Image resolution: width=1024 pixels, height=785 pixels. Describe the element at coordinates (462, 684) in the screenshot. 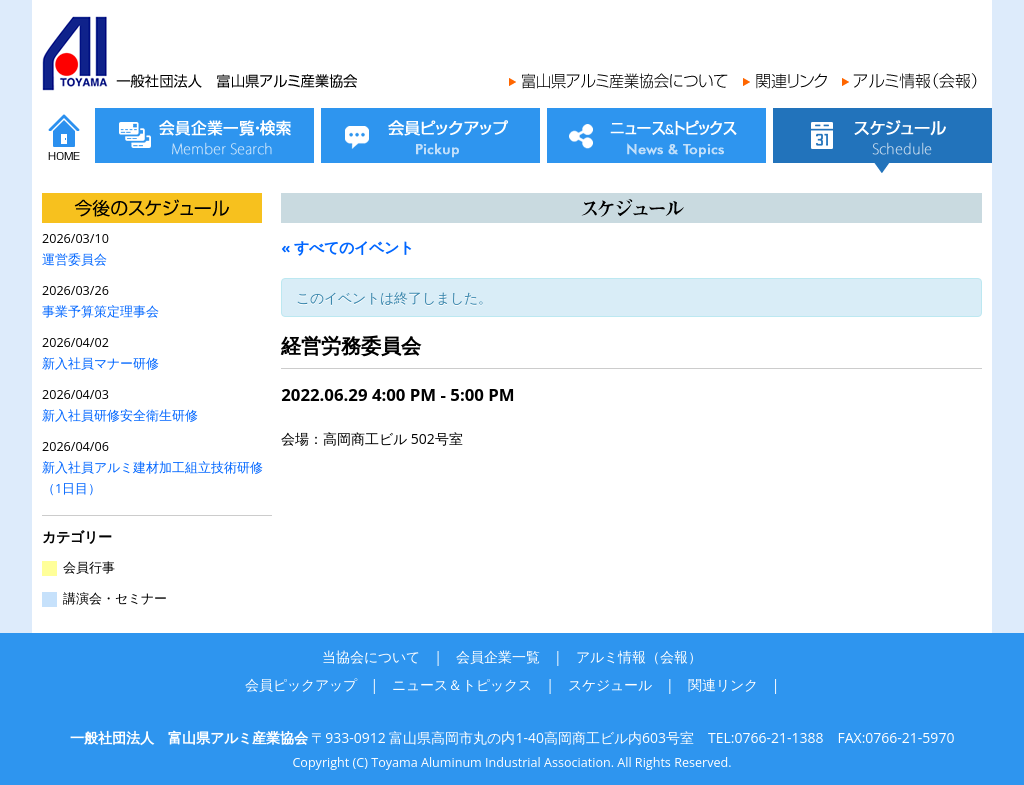

I see `ニュース＆トピックス` at that location.